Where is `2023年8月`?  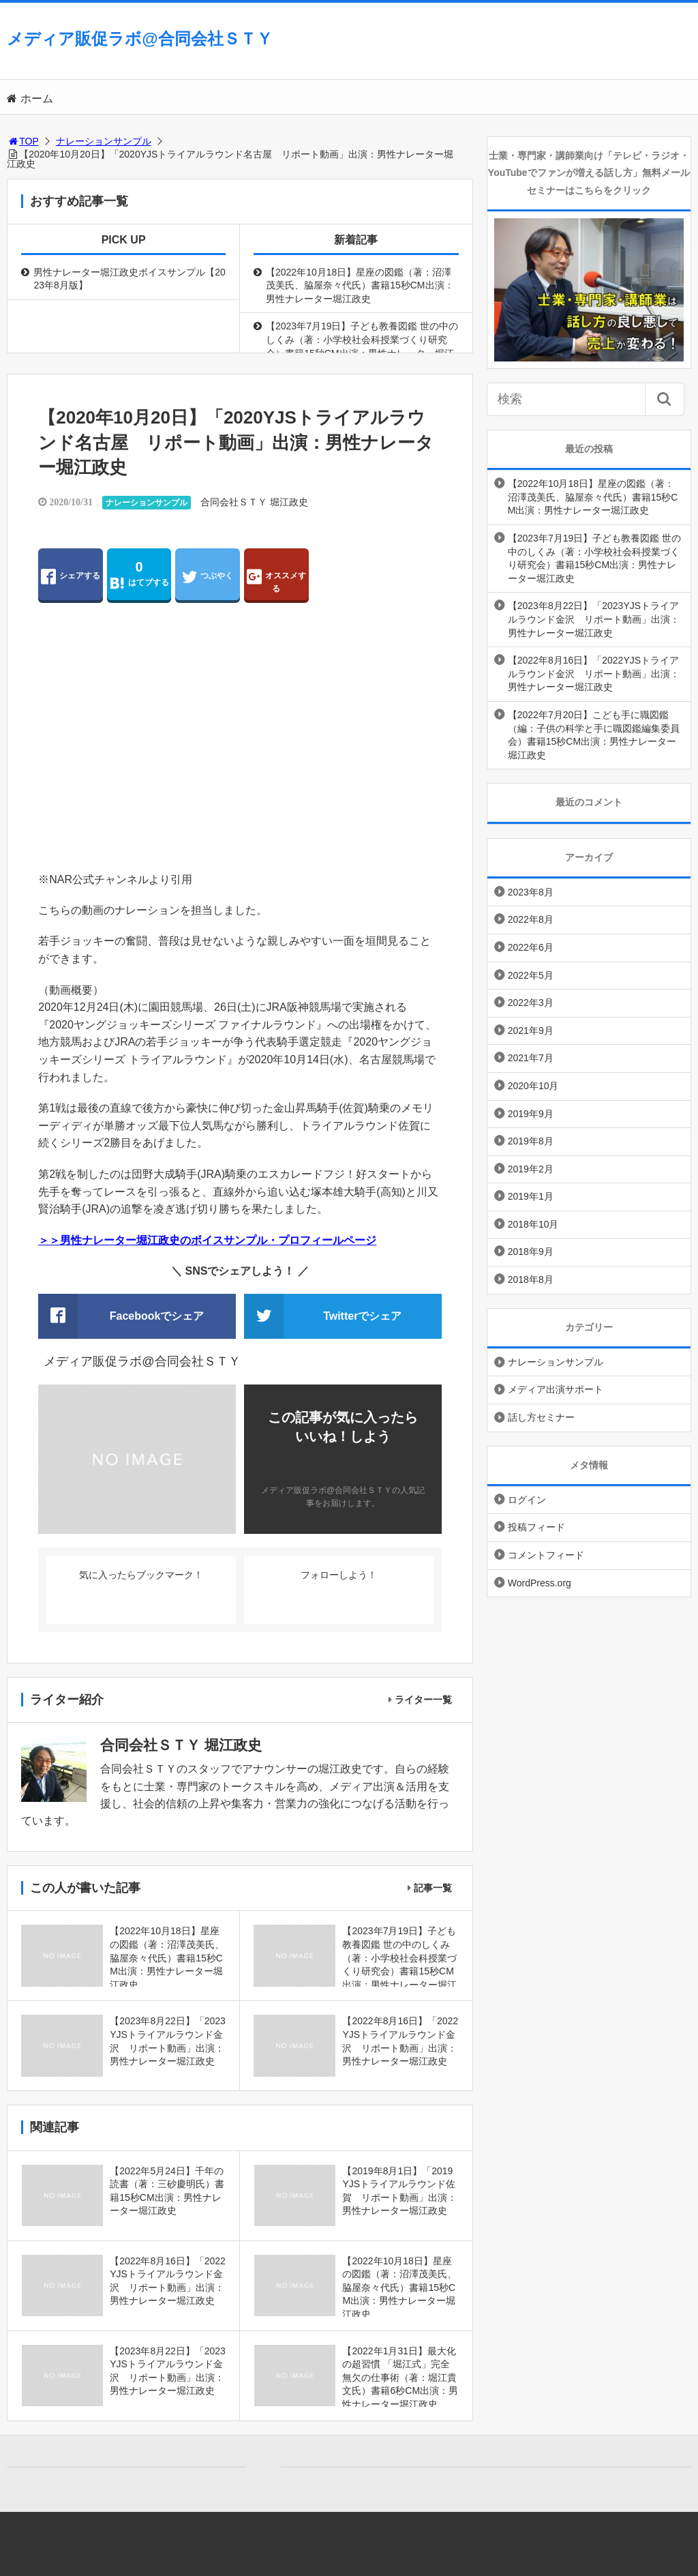
2023年8月 is located at coordinates (530, 892).